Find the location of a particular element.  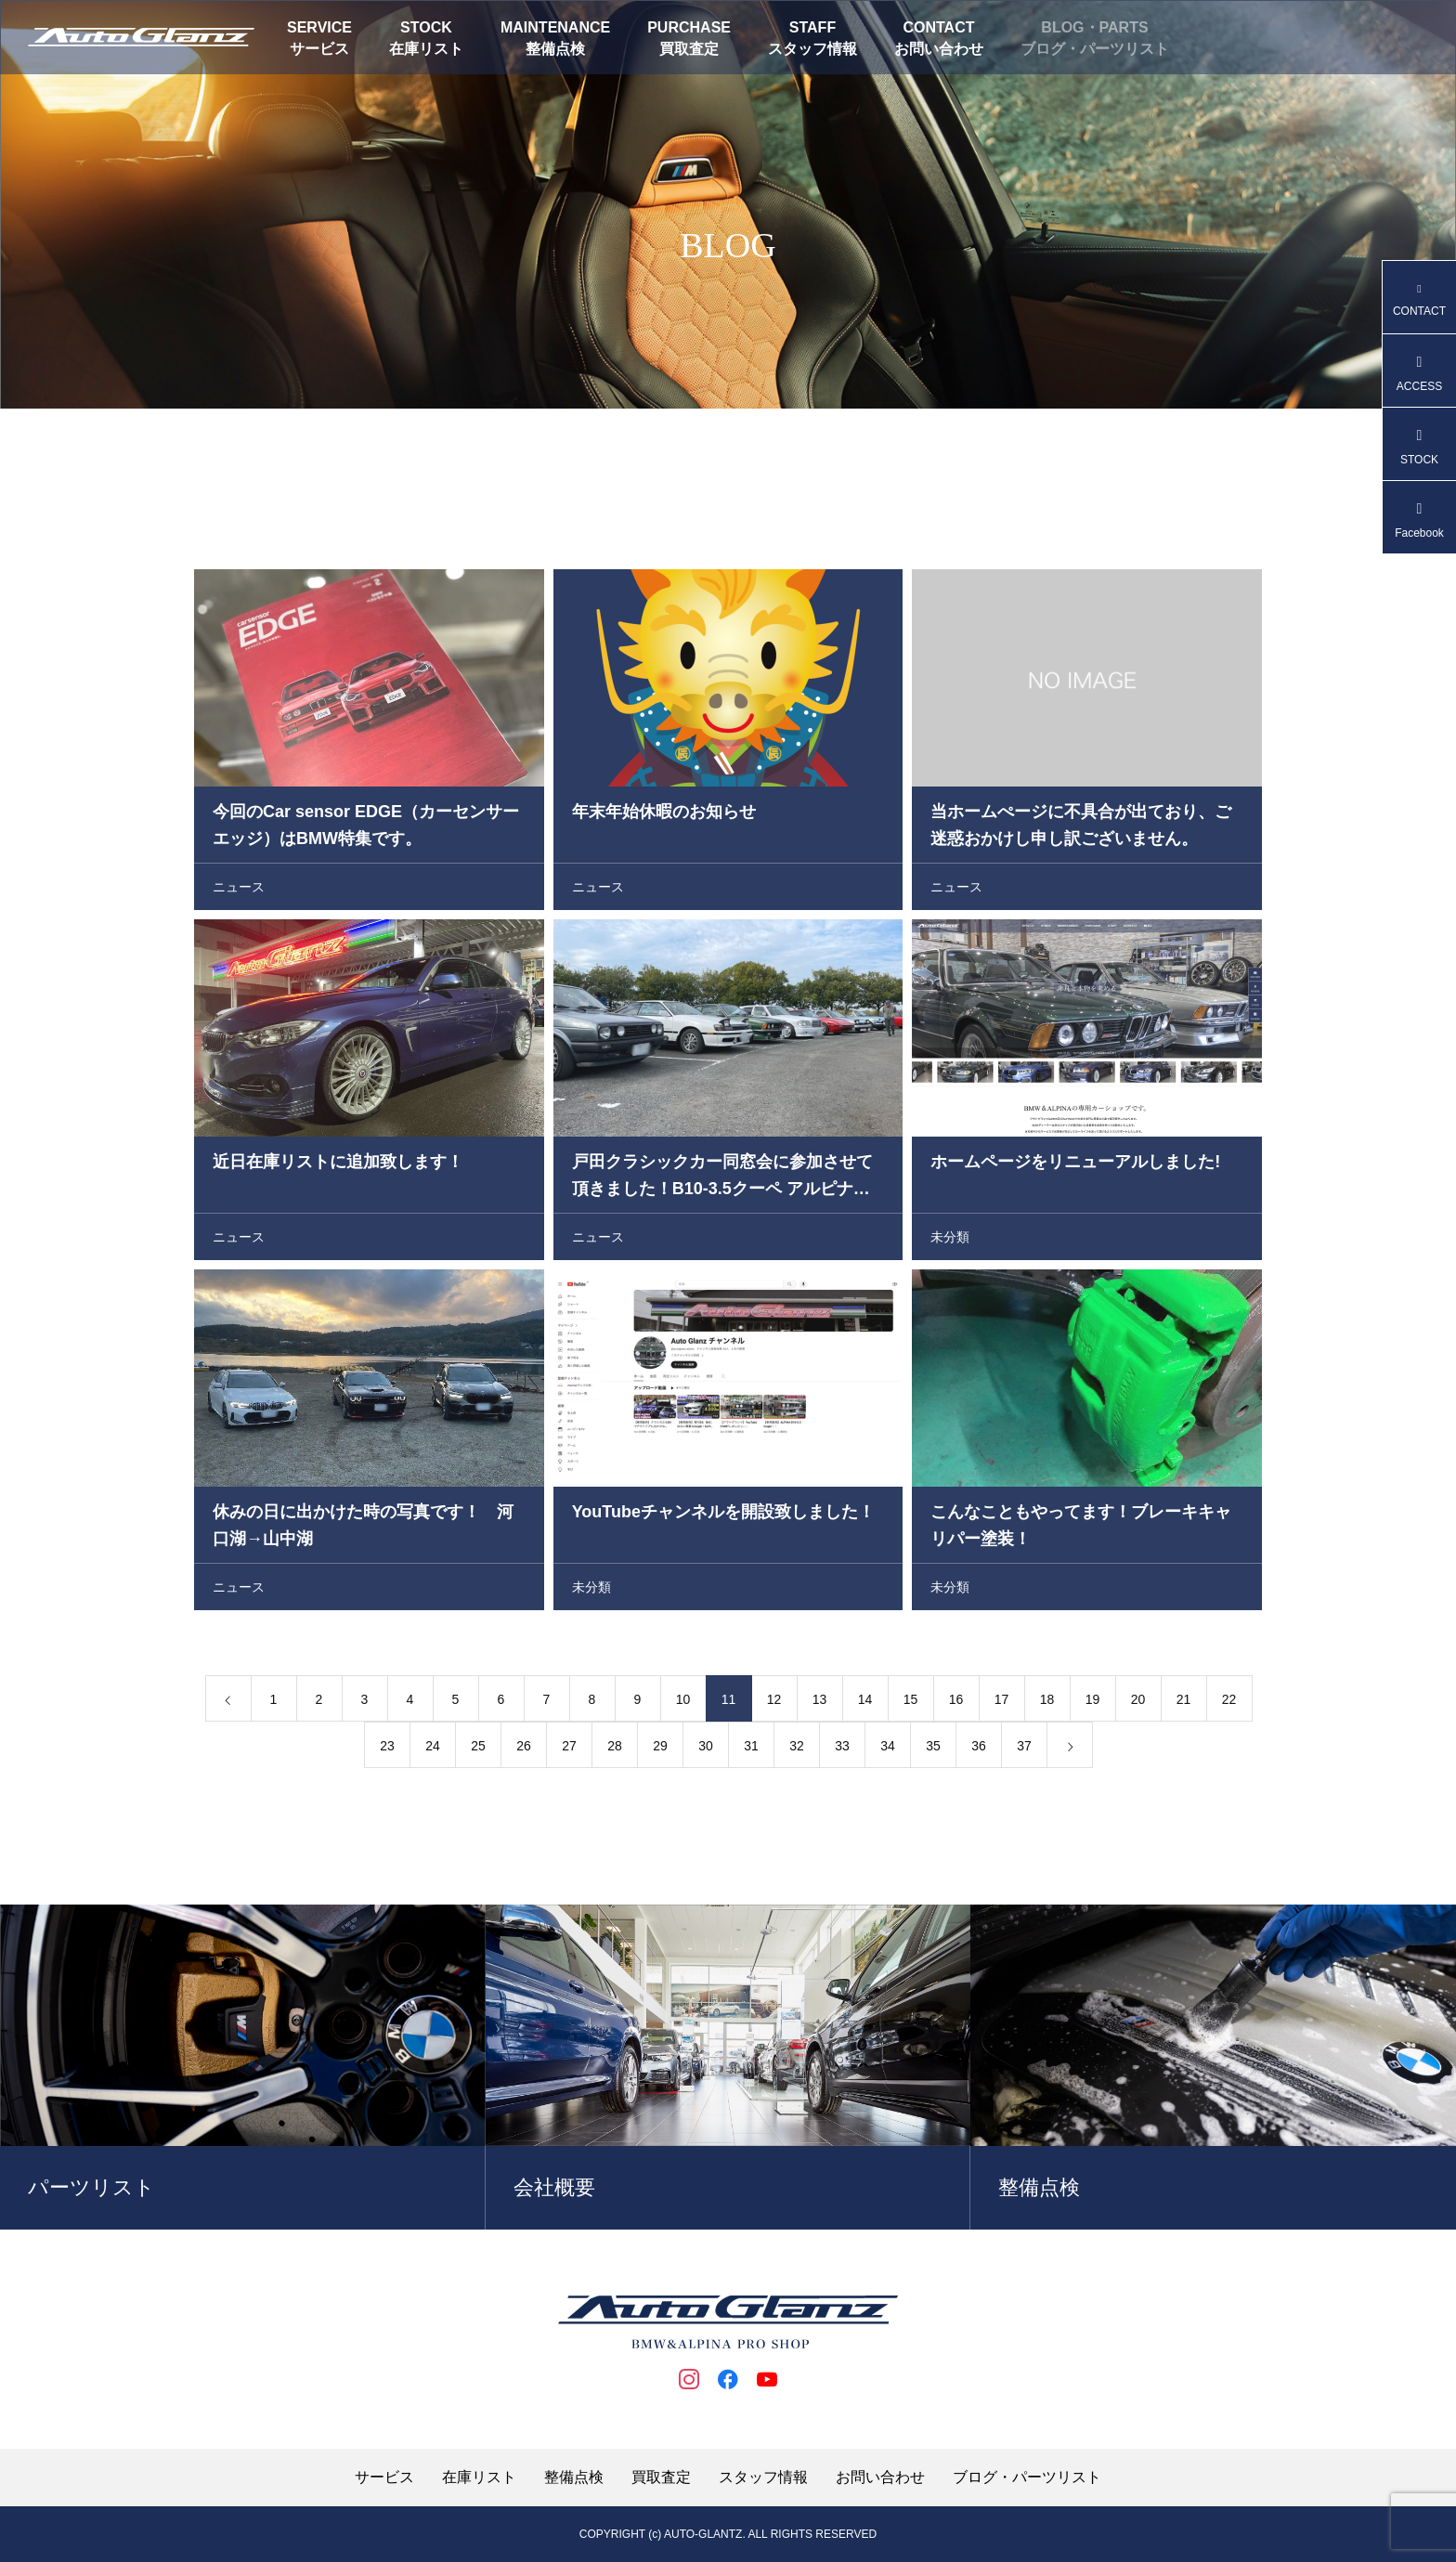

買取査定 is located at coordinates (689, 49).